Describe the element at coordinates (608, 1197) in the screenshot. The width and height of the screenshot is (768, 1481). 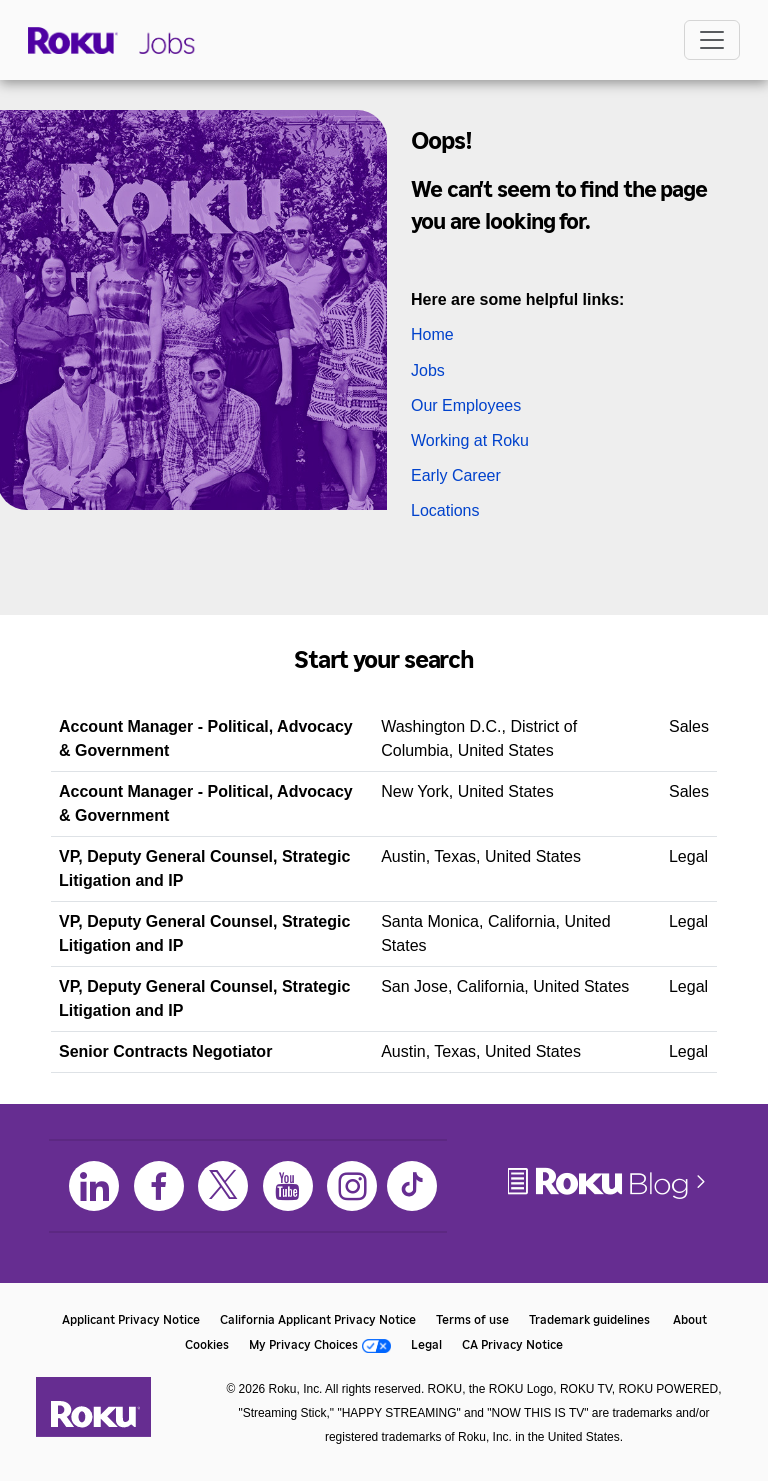
I see `[Roku Blog]` at that location.